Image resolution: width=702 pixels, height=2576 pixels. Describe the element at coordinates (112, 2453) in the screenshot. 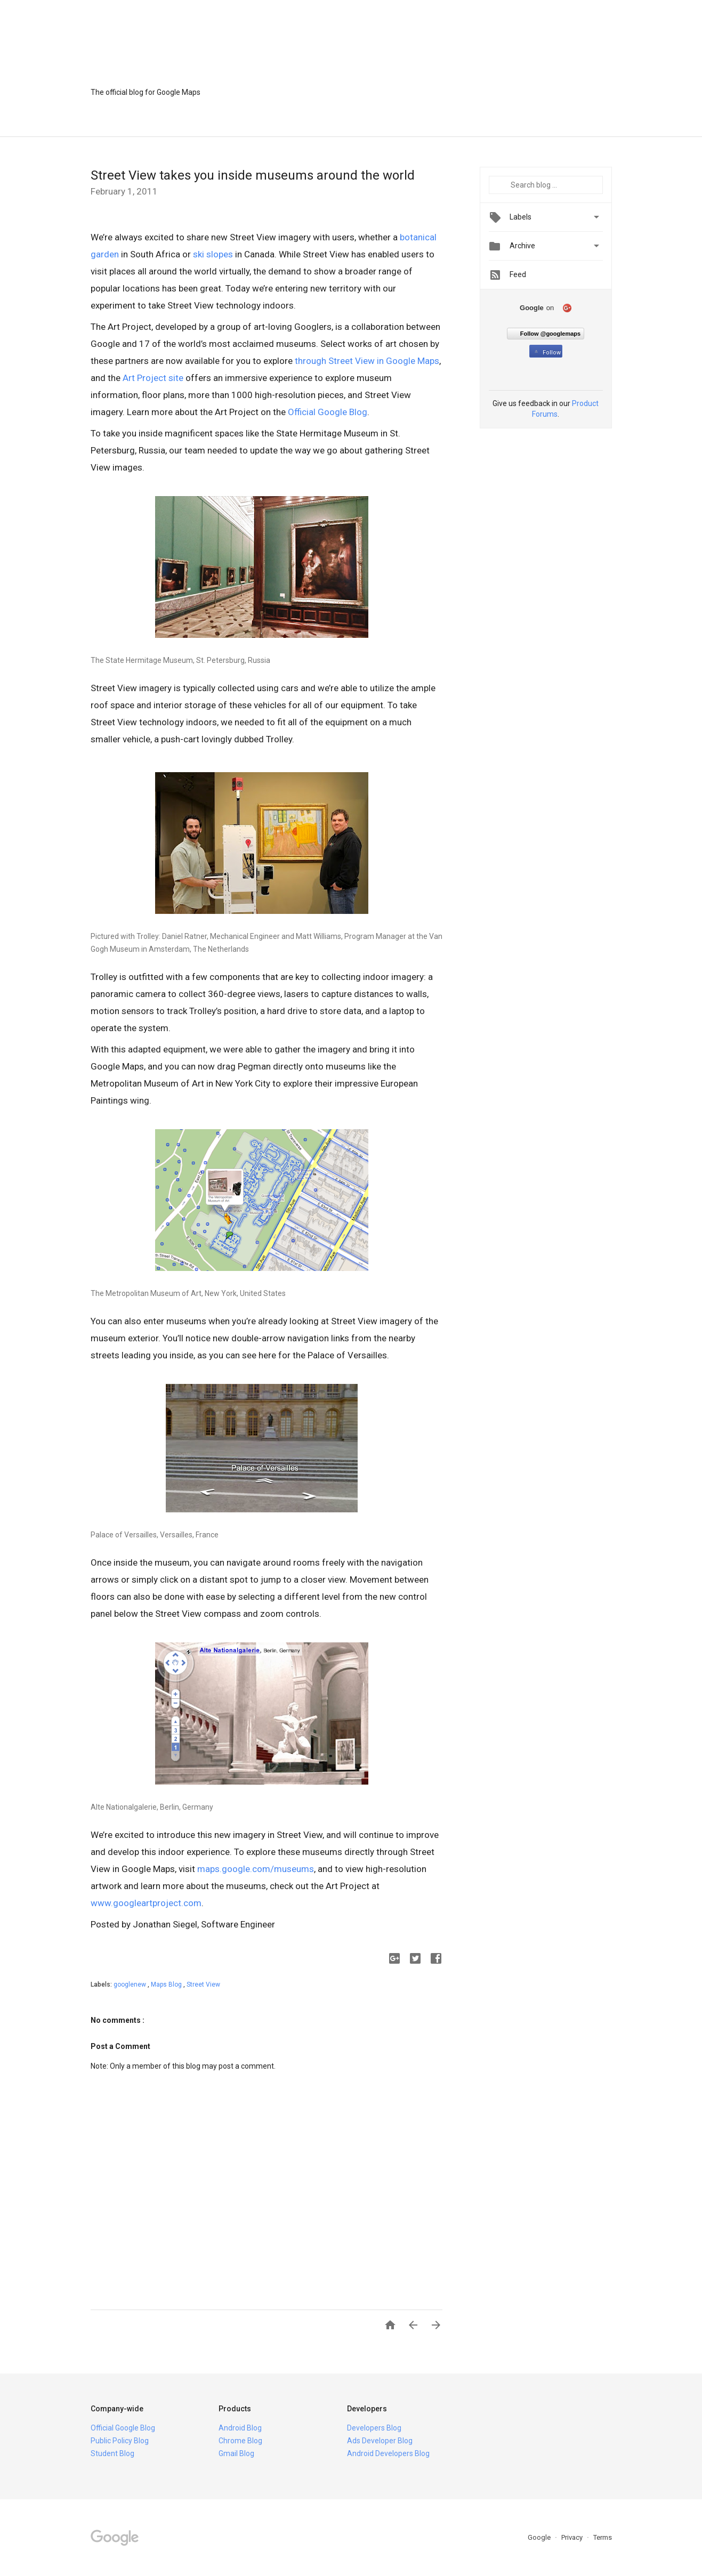

I see `Student Blog` at that location.